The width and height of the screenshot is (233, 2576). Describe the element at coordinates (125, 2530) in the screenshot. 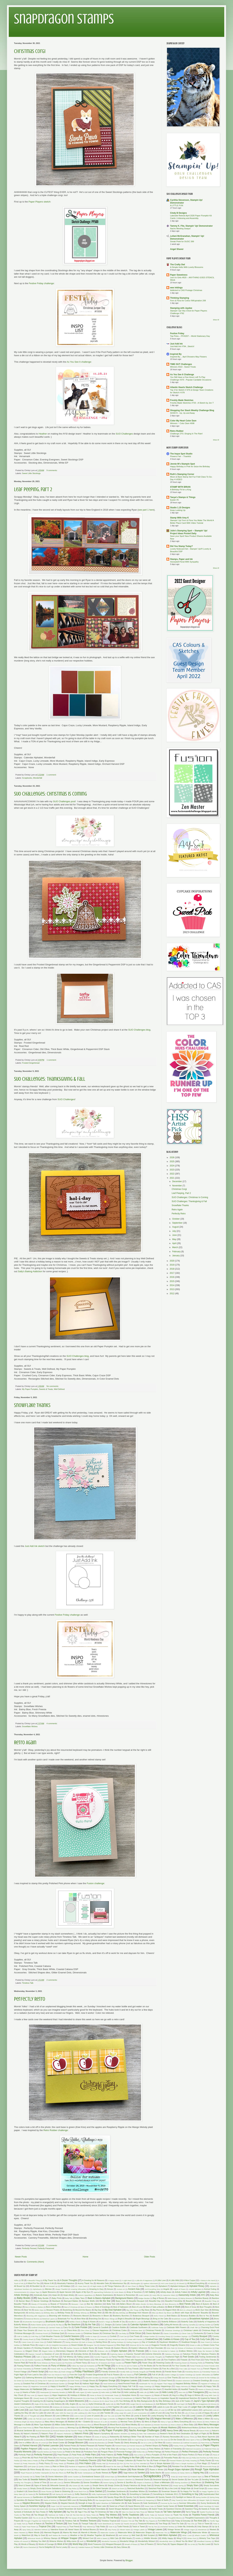

I see `Vibrant Vases` at that location.